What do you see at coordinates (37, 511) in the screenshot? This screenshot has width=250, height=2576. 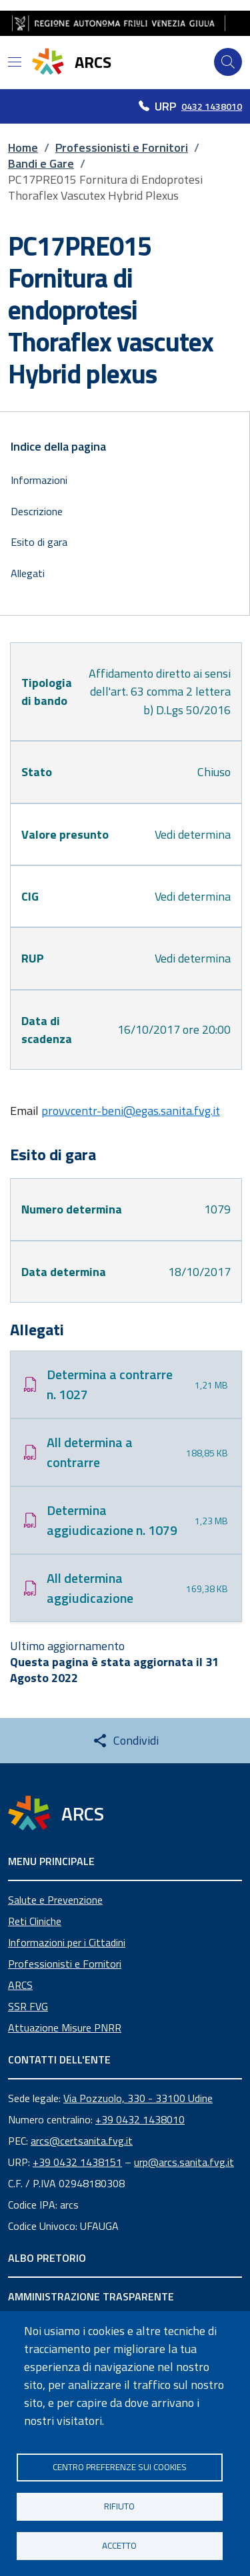 I see `Descrizione` at bounding box center [37, 511].